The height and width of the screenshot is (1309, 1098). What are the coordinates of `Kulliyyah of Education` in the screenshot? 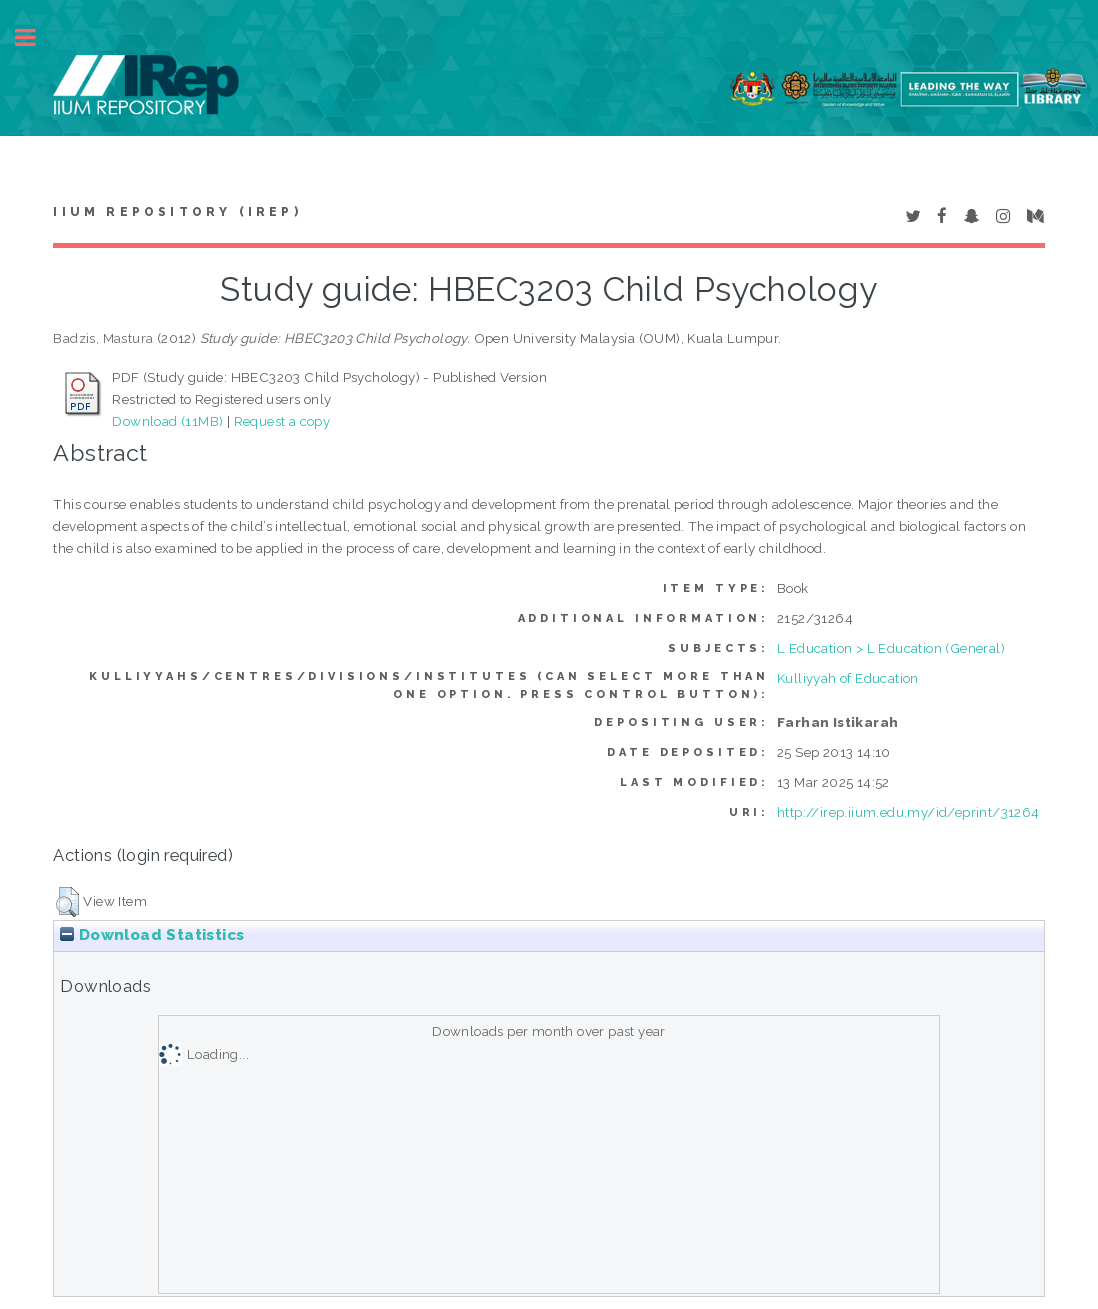 It's located at (848, 678).